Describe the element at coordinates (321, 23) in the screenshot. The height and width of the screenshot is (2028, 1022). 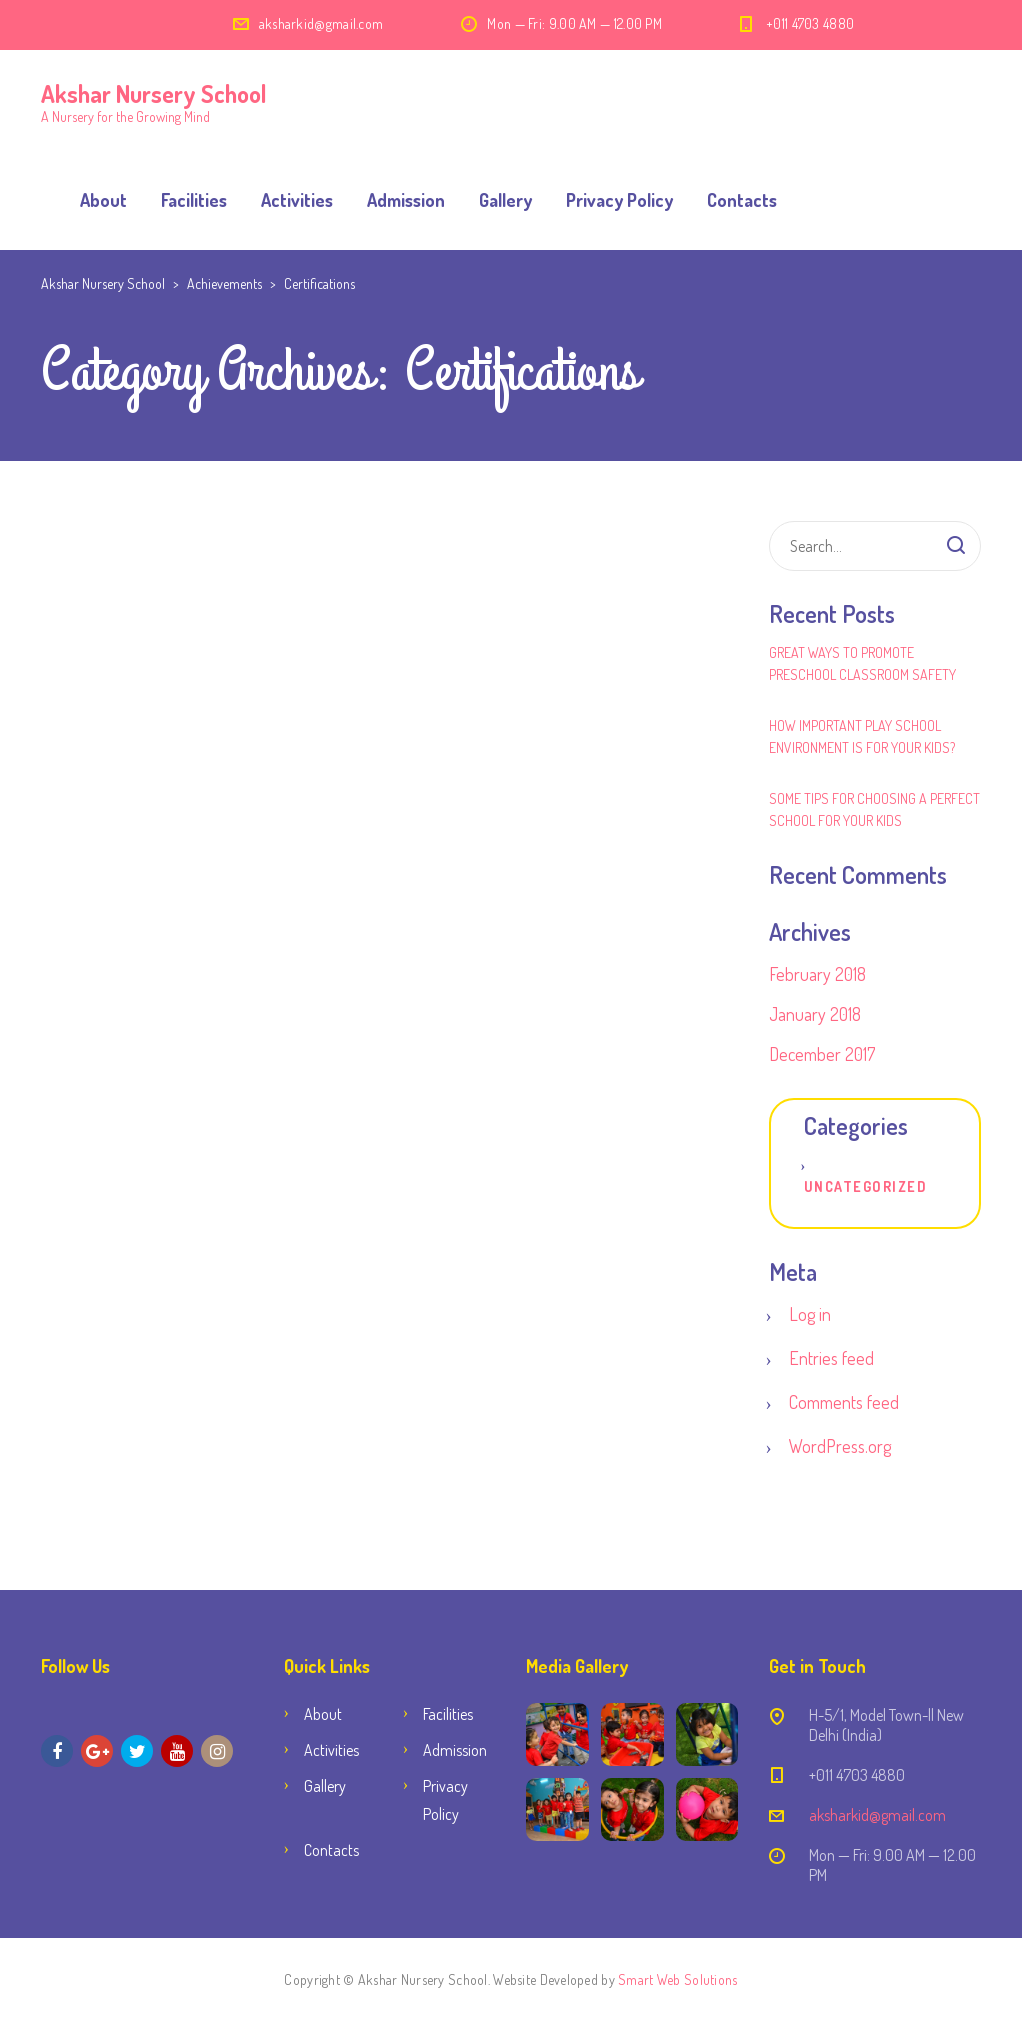
I see `aksharkid@gmail.com` at that location.